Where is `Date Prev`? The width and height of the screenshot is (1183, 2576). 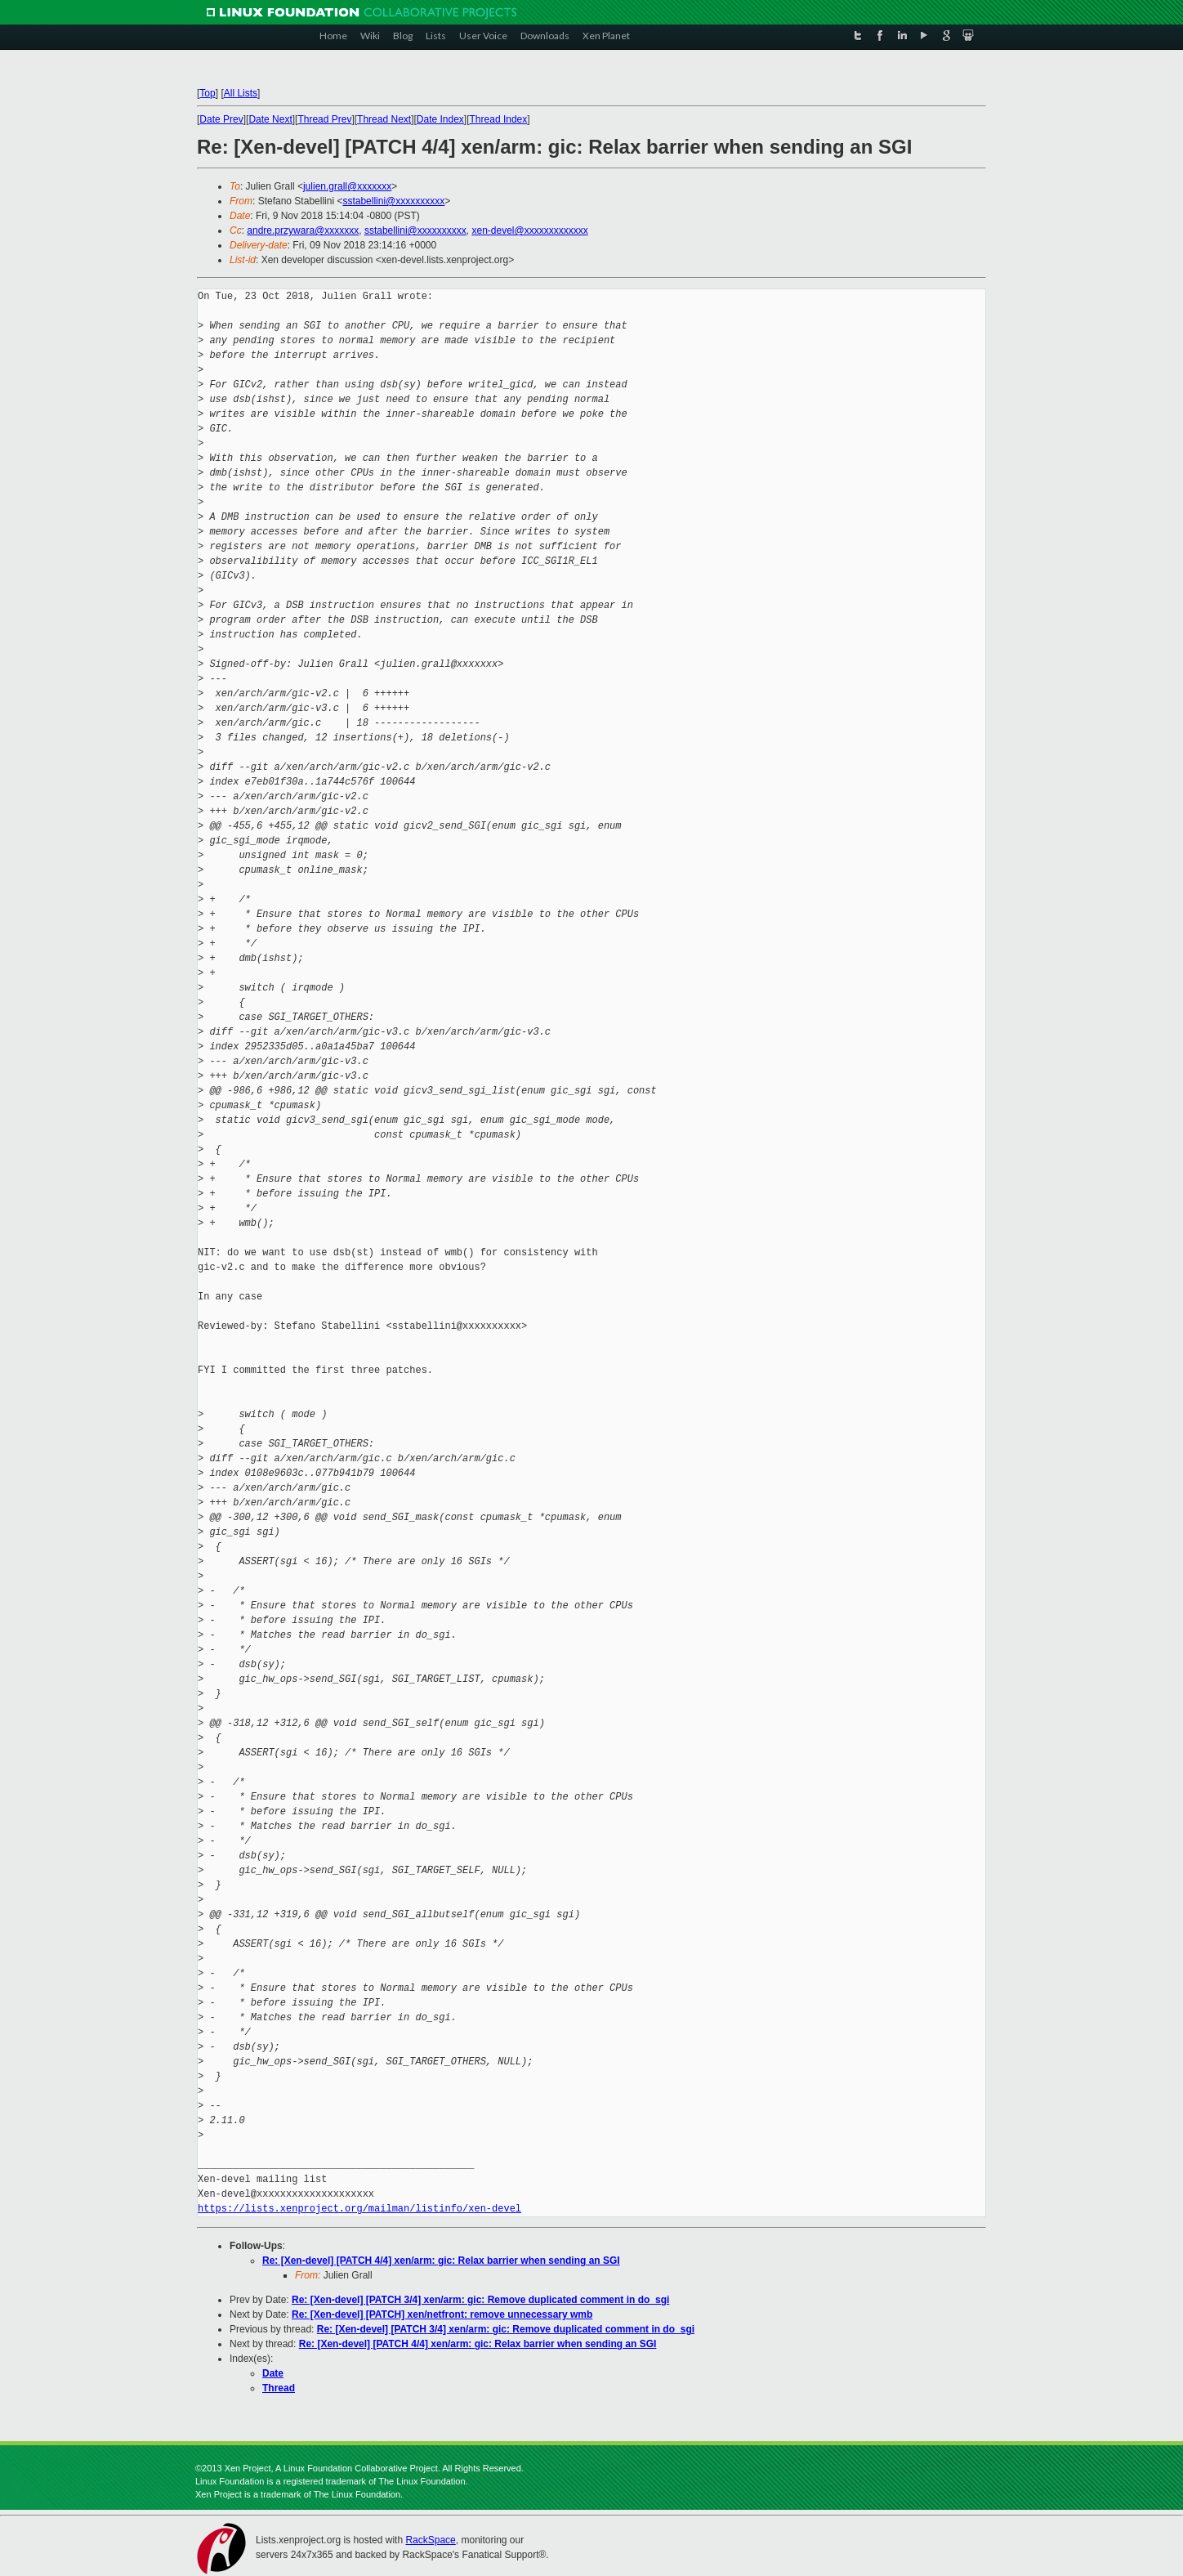
Date Prev is located at coordinates (221, 119).